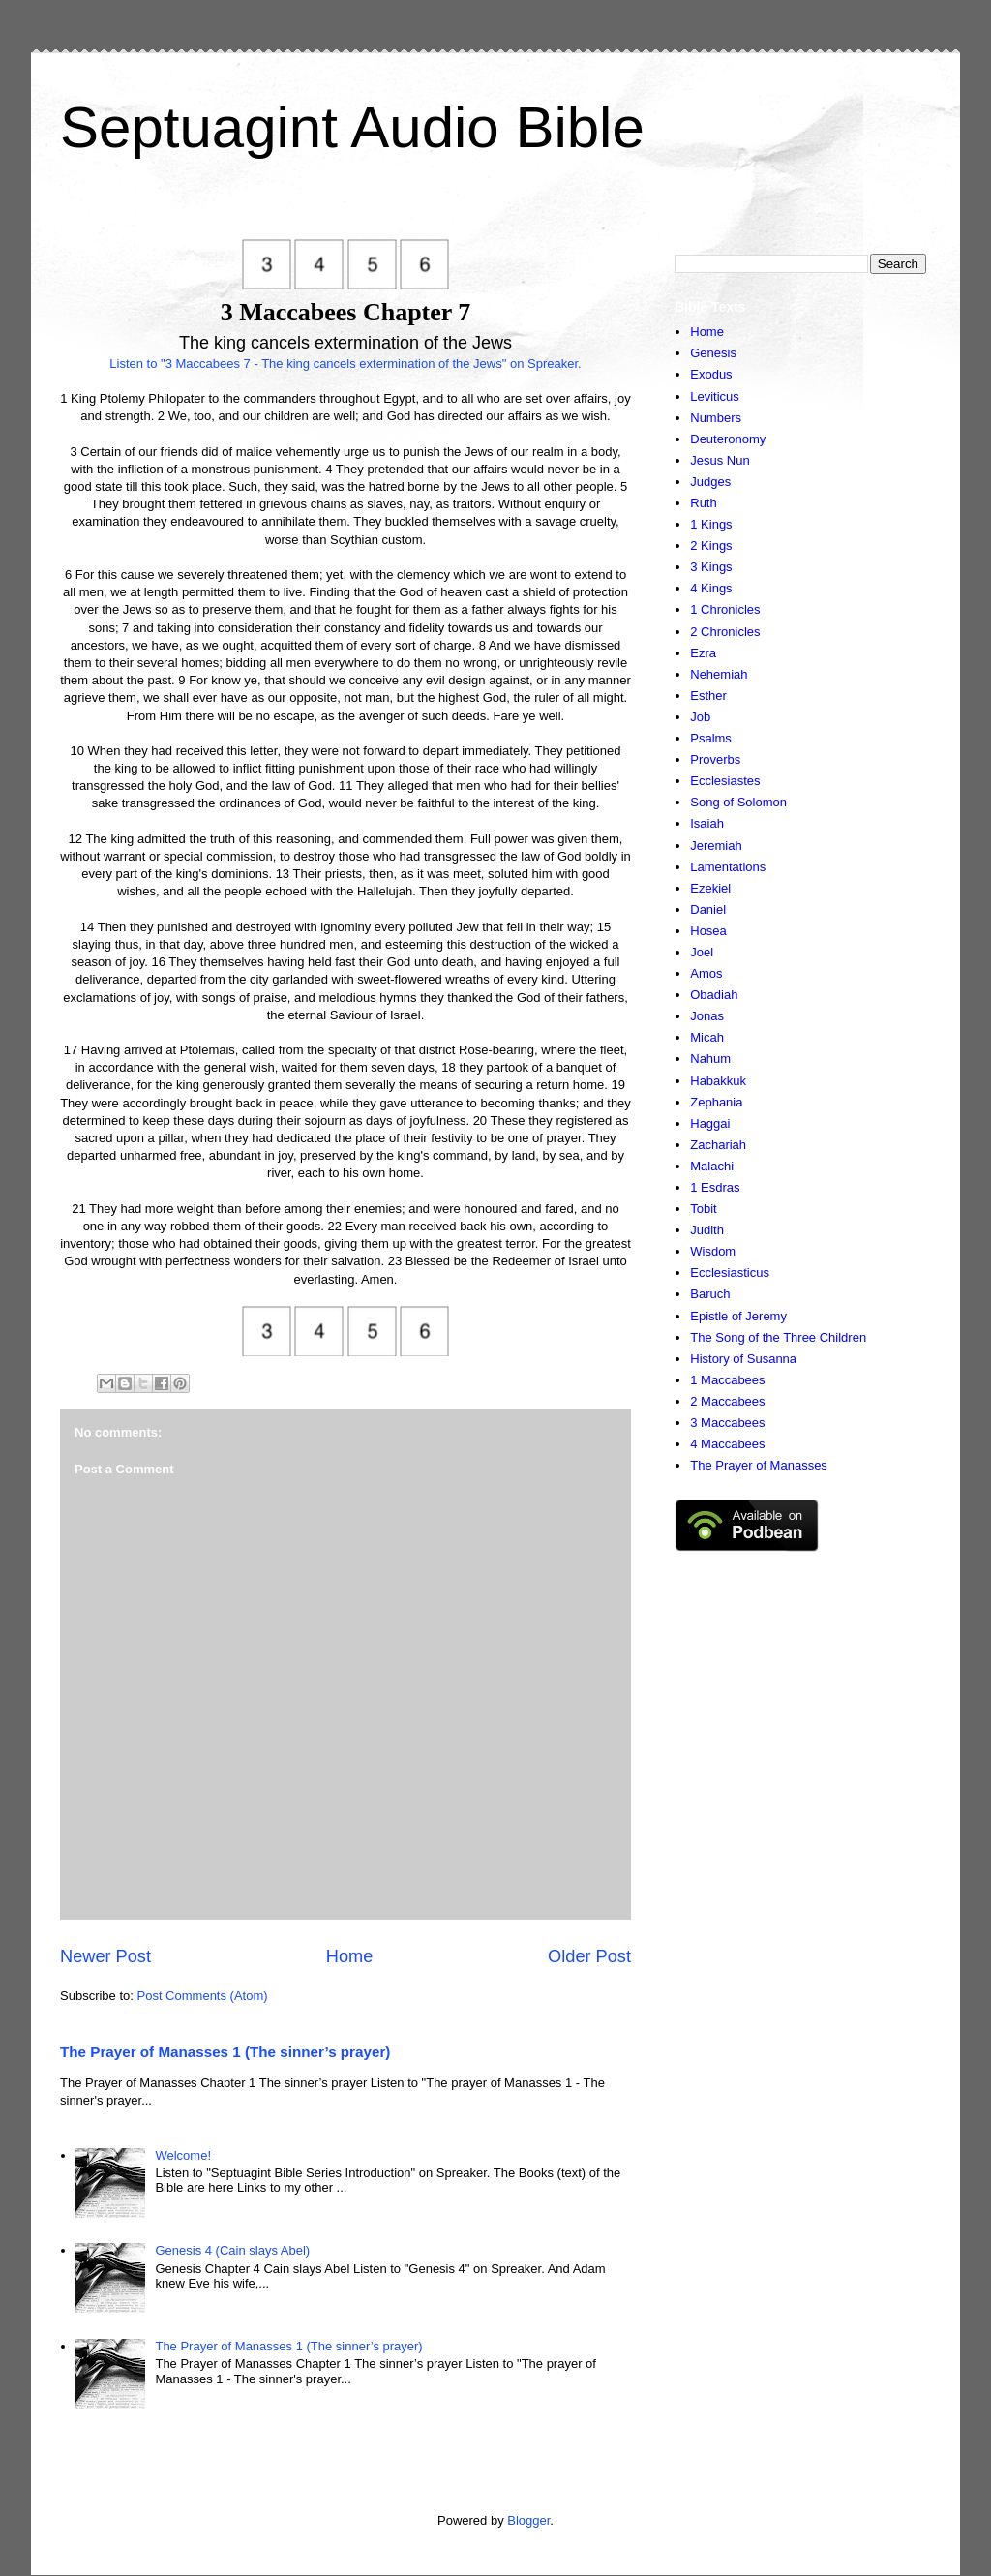  I want to click on Job, so click(700, 717).